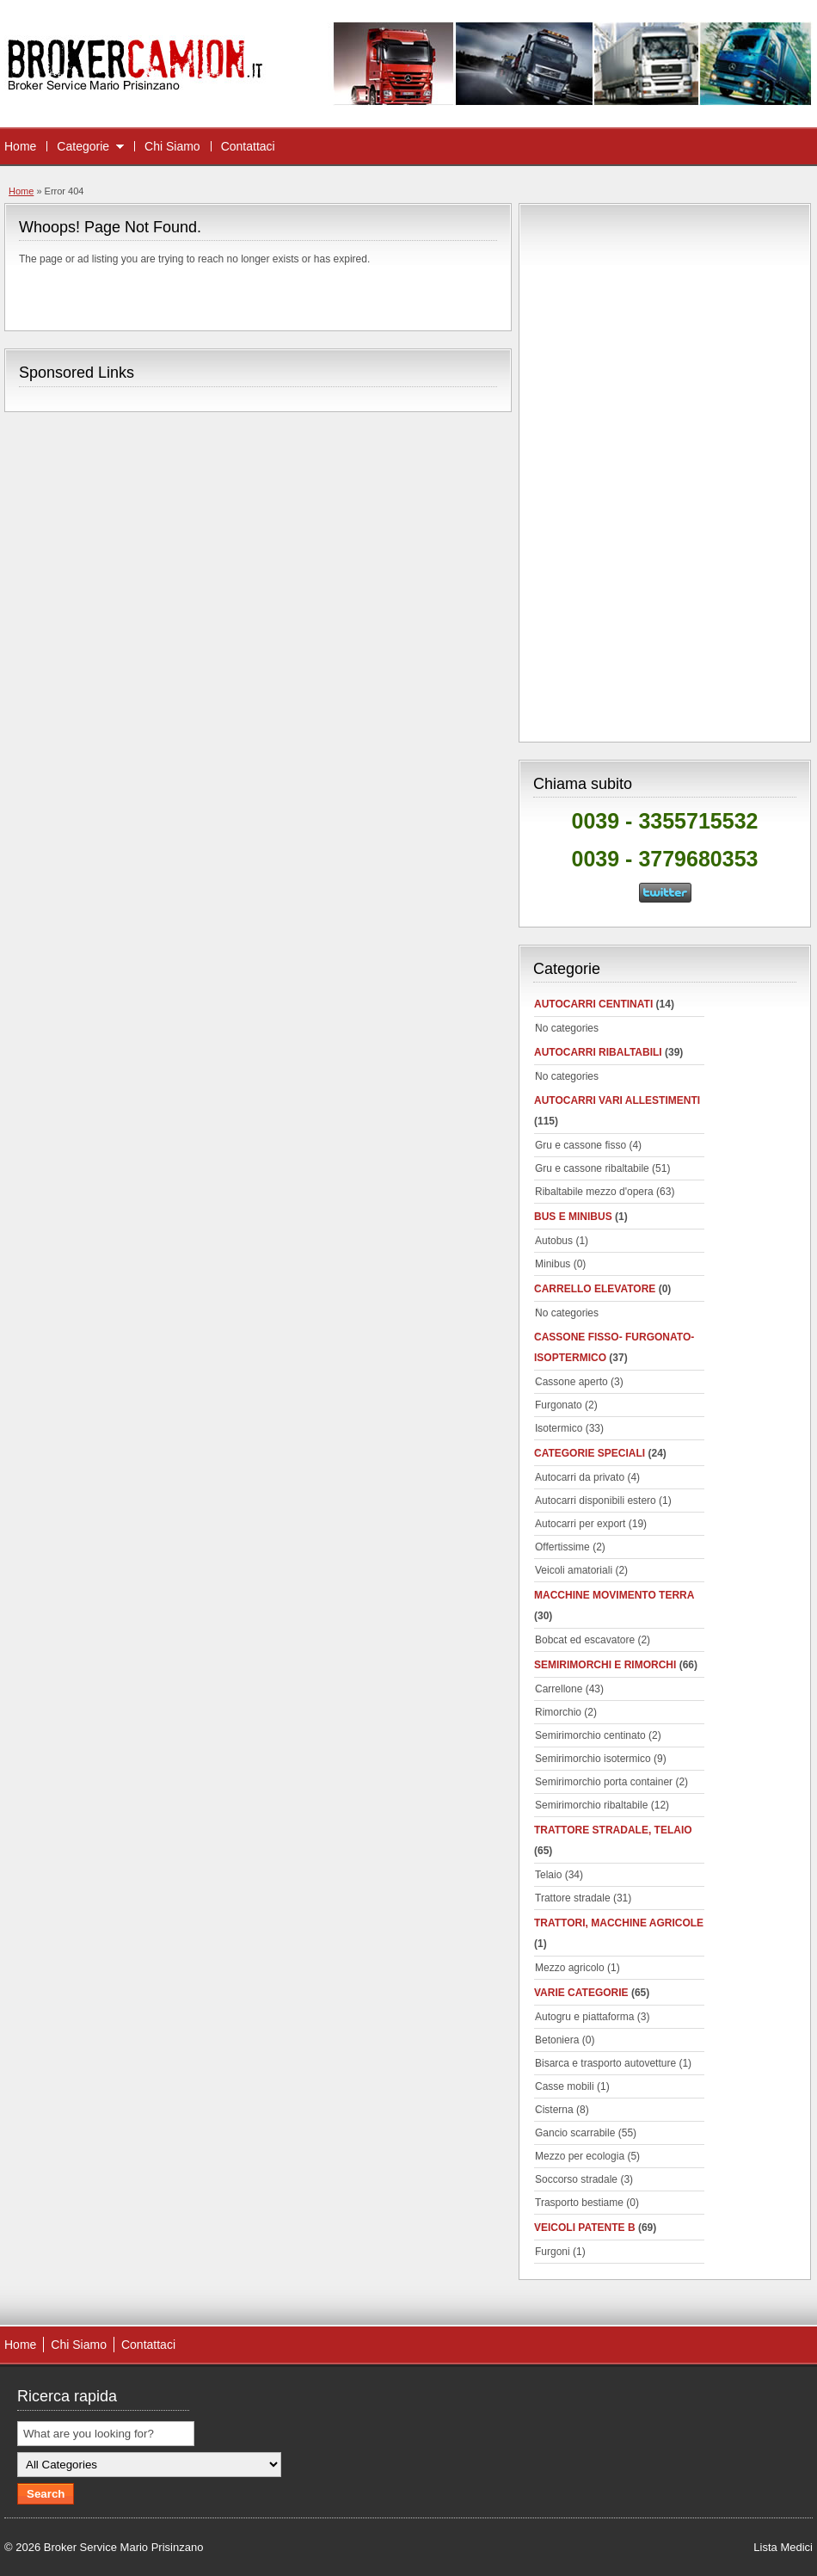  What do you see at coordinates (580, 1145) in the screenshot?
I see `Gru e cassone fisso` at bounding box center [580, 1145].